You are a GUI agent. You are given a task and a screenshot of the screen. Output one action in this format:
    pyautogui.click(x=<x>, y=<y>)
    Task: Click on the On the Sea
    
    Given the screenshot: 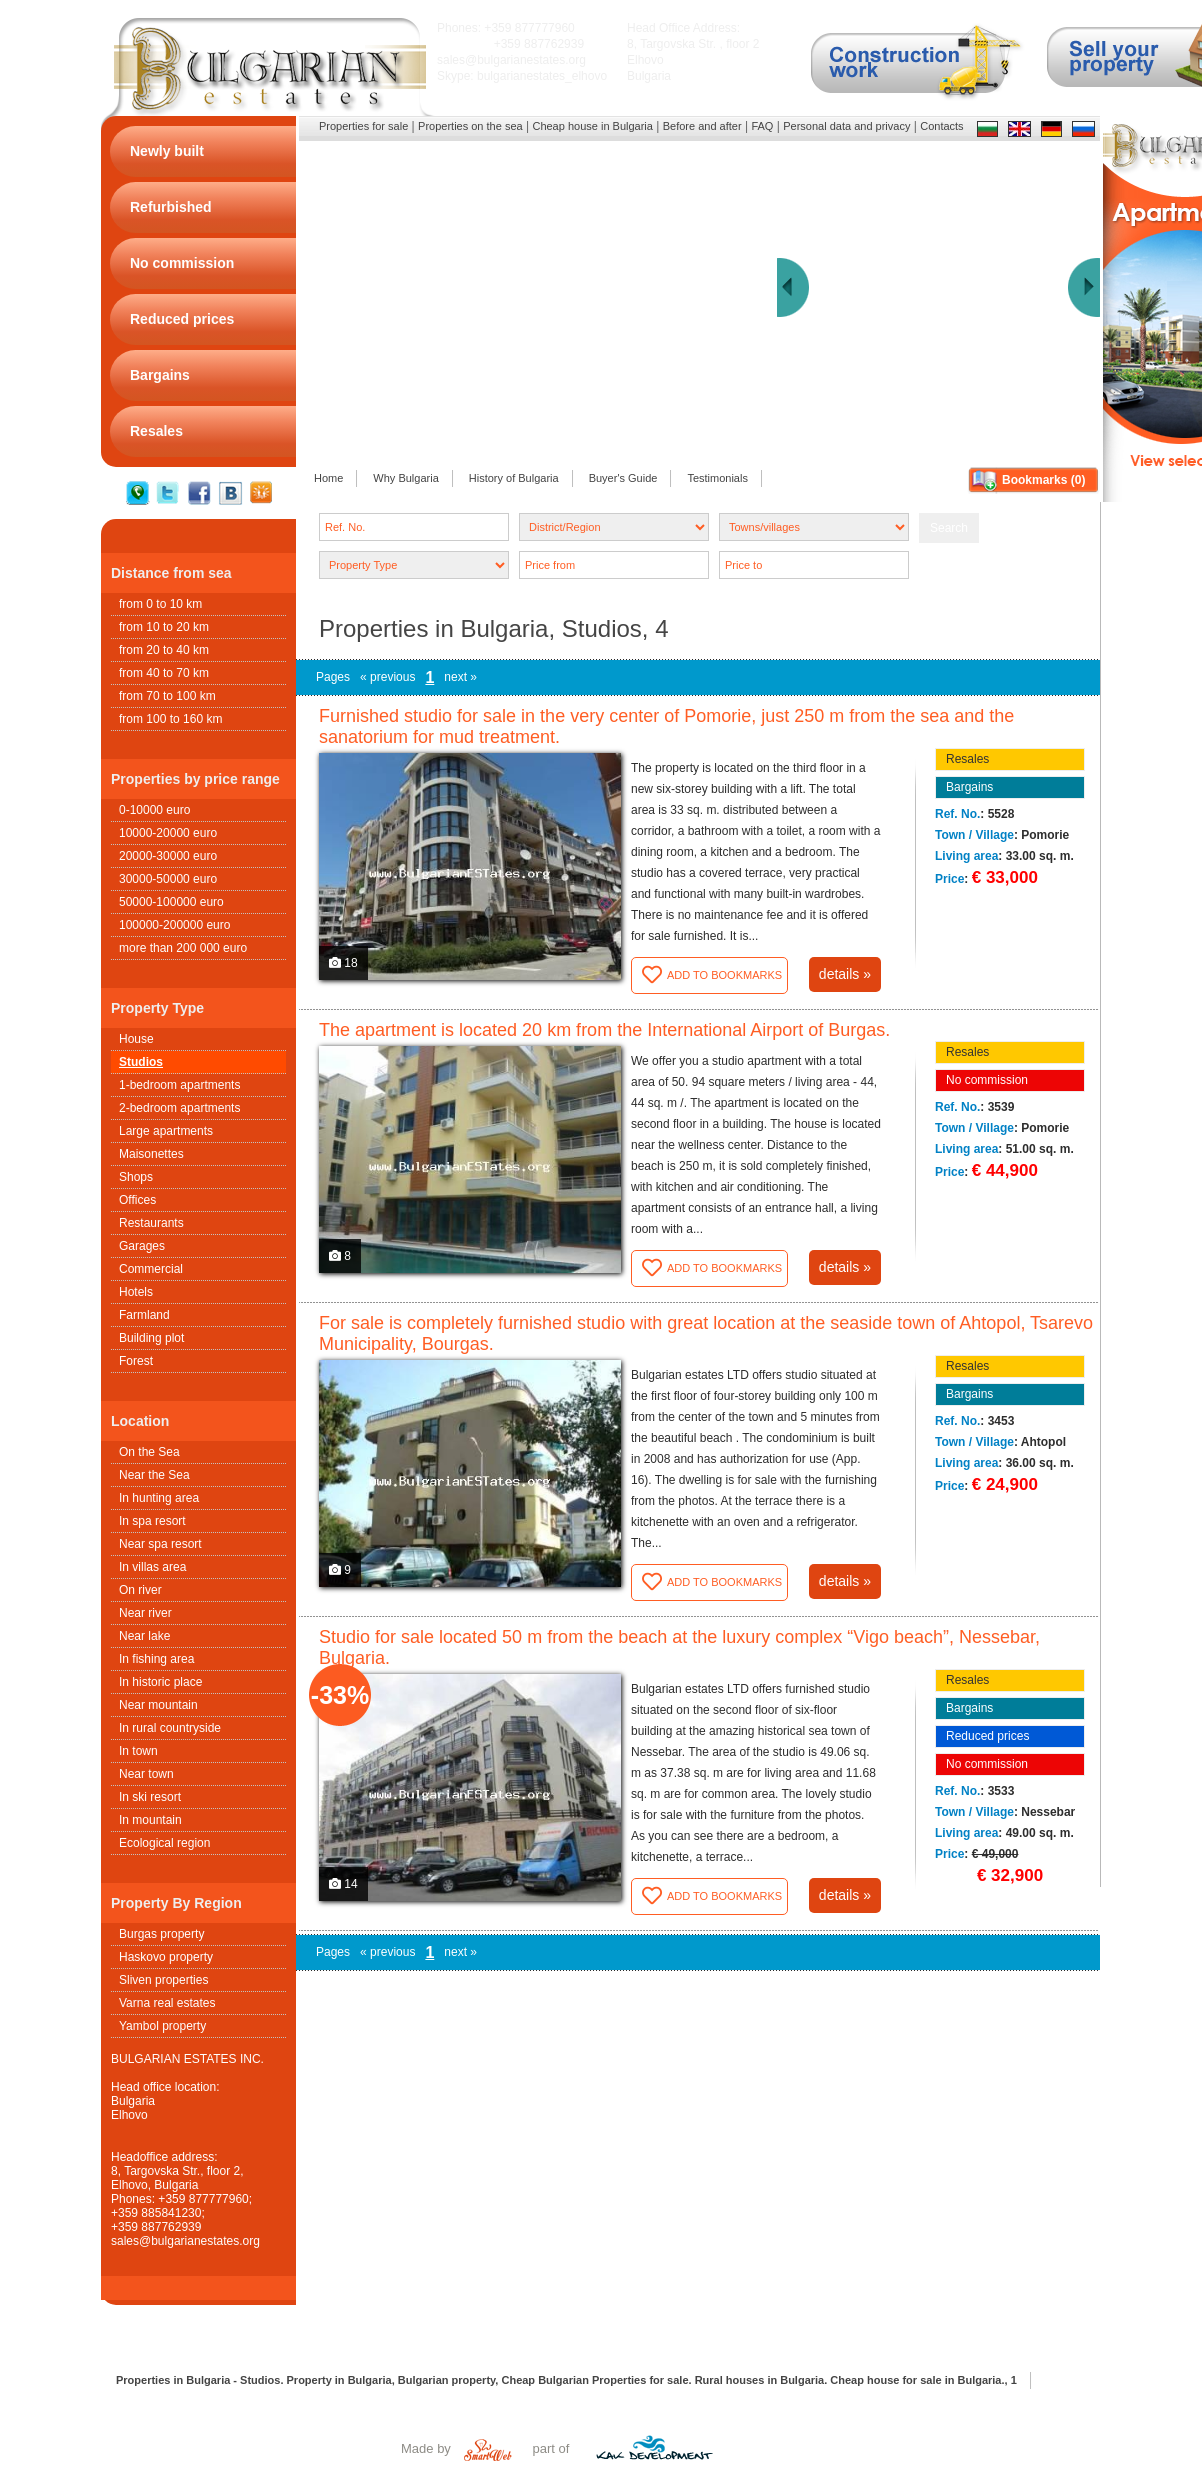 What is the action you would take?
    pyautogui.click(x=149, y=1452)
    